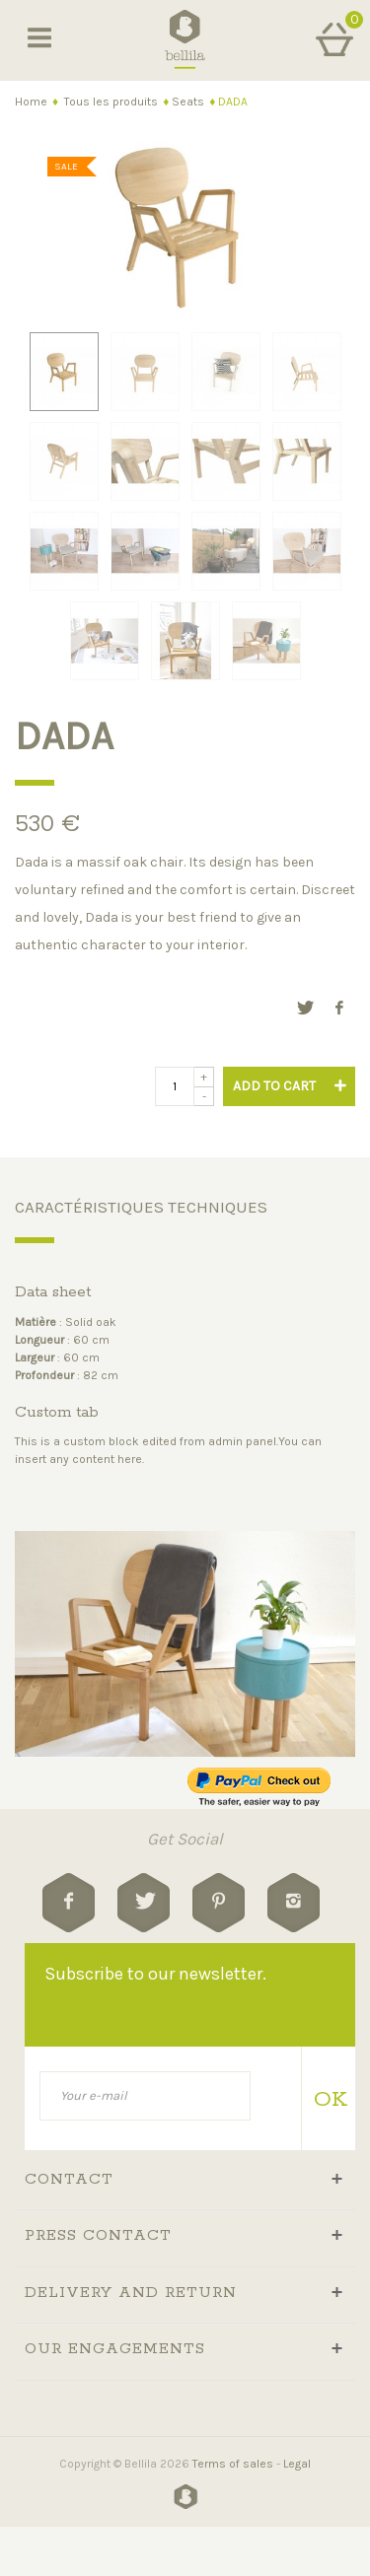  I want to click on Tous les produits, so click(111, 101).